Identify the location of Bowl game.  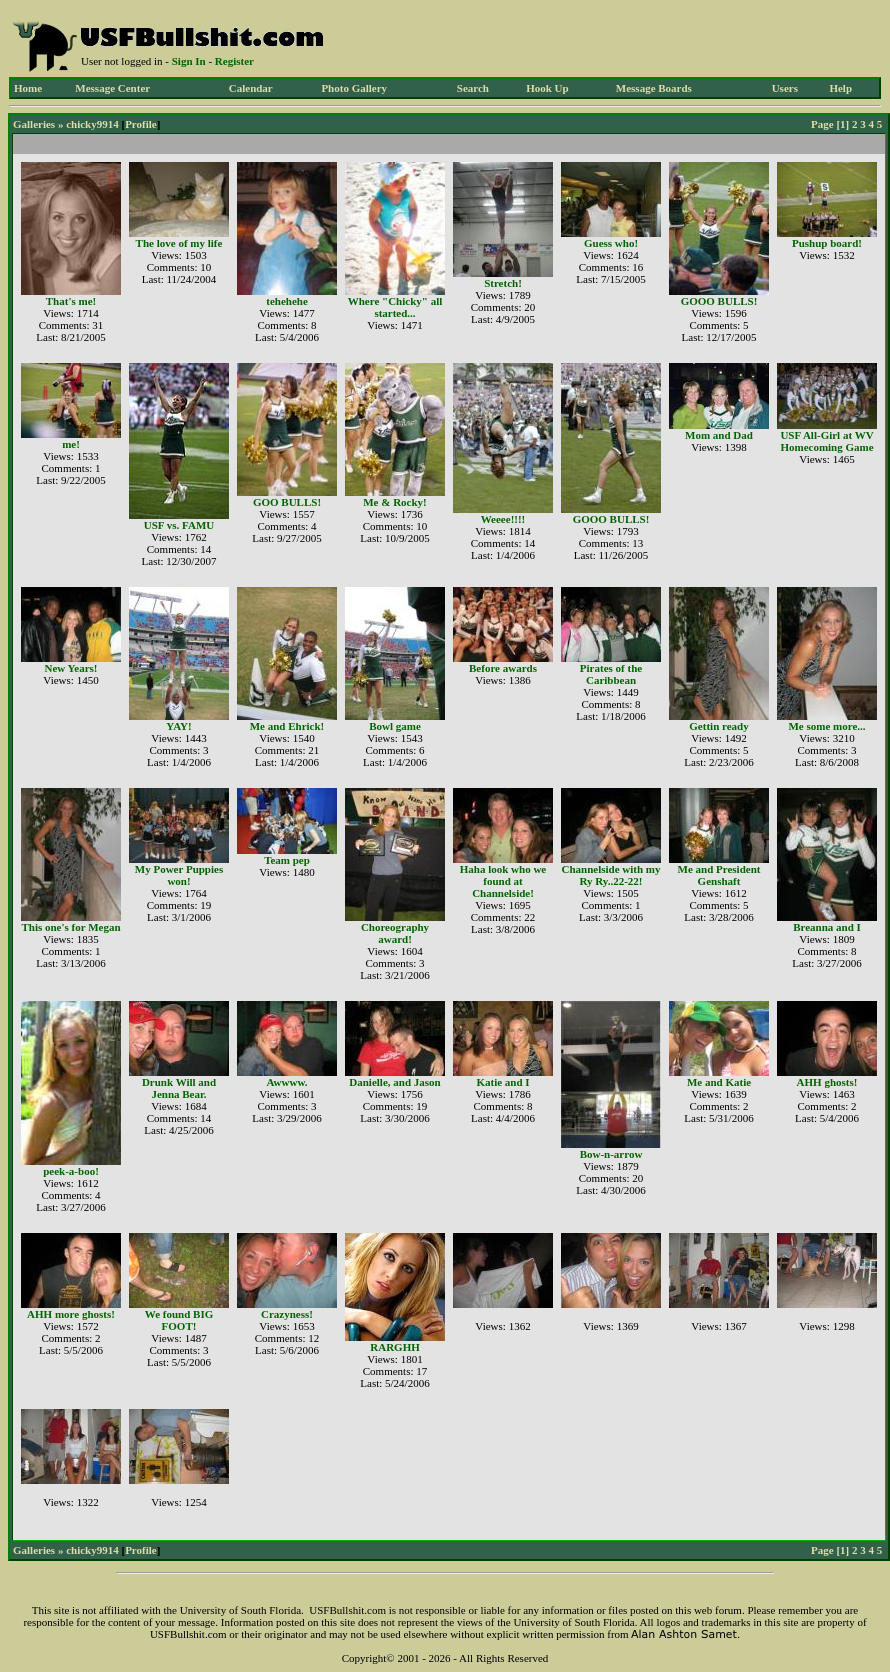
(395, 726).